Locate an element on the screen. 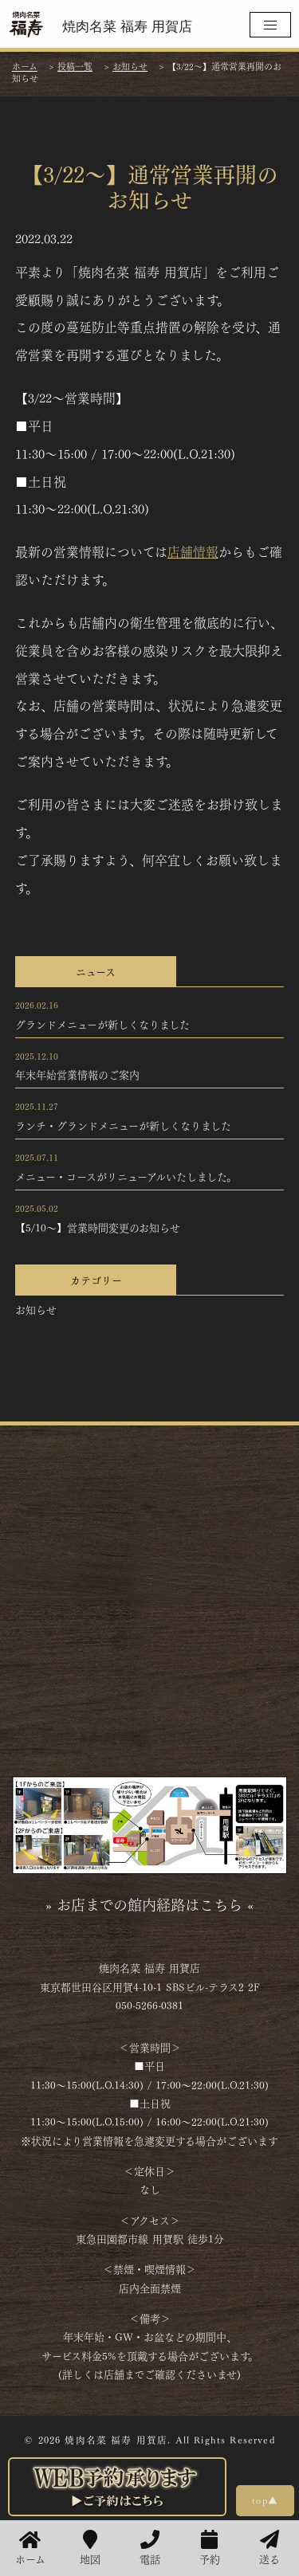  【5/10～】営業時間変更のお知らせ is located at coordinates (97, 1227).